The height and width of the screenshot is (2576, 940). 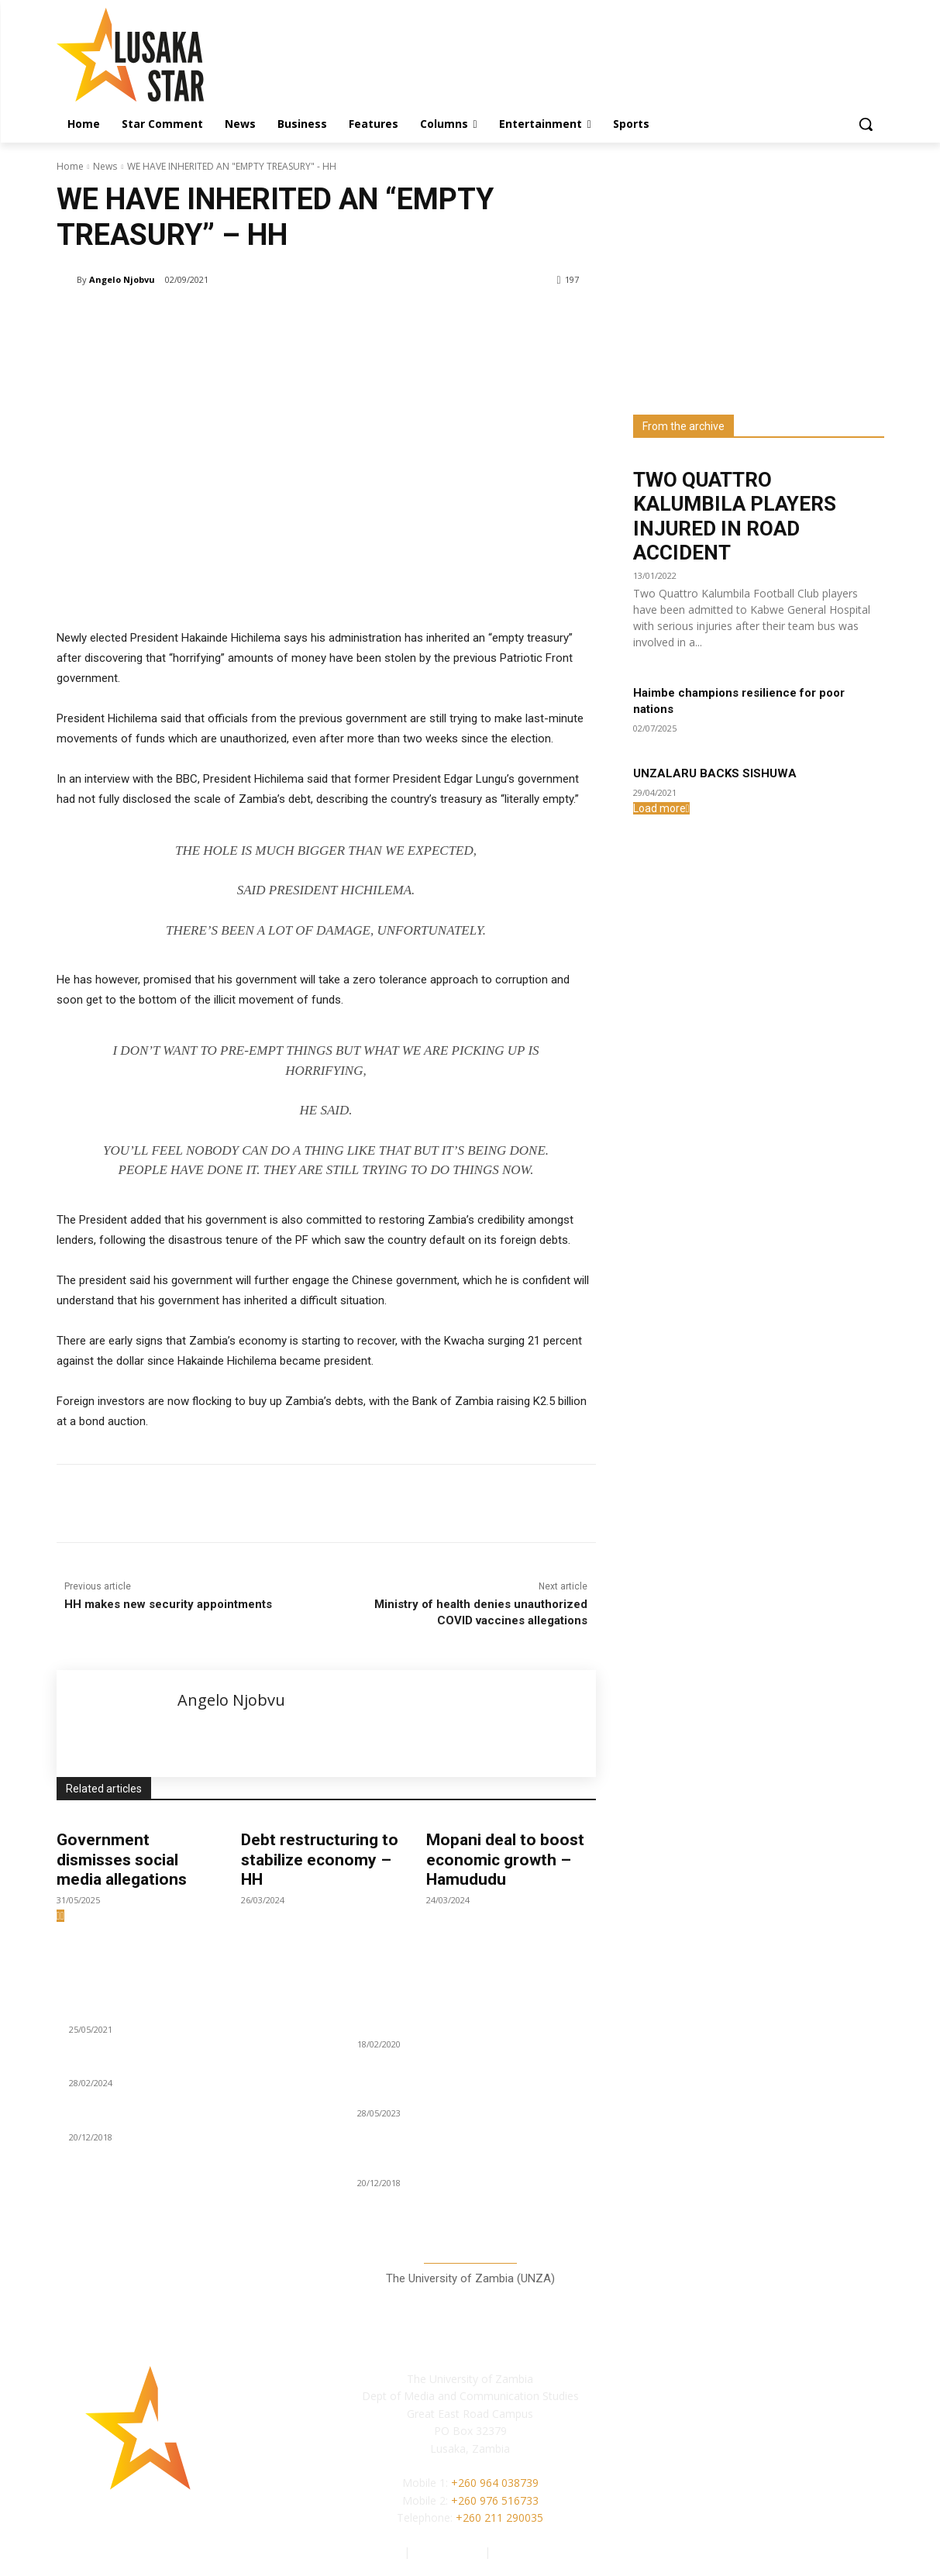 What do you see at coordinates (168, 1604) in the screenshot?
I see `HH makes new security appointments` at bounding box center [168, 1604].